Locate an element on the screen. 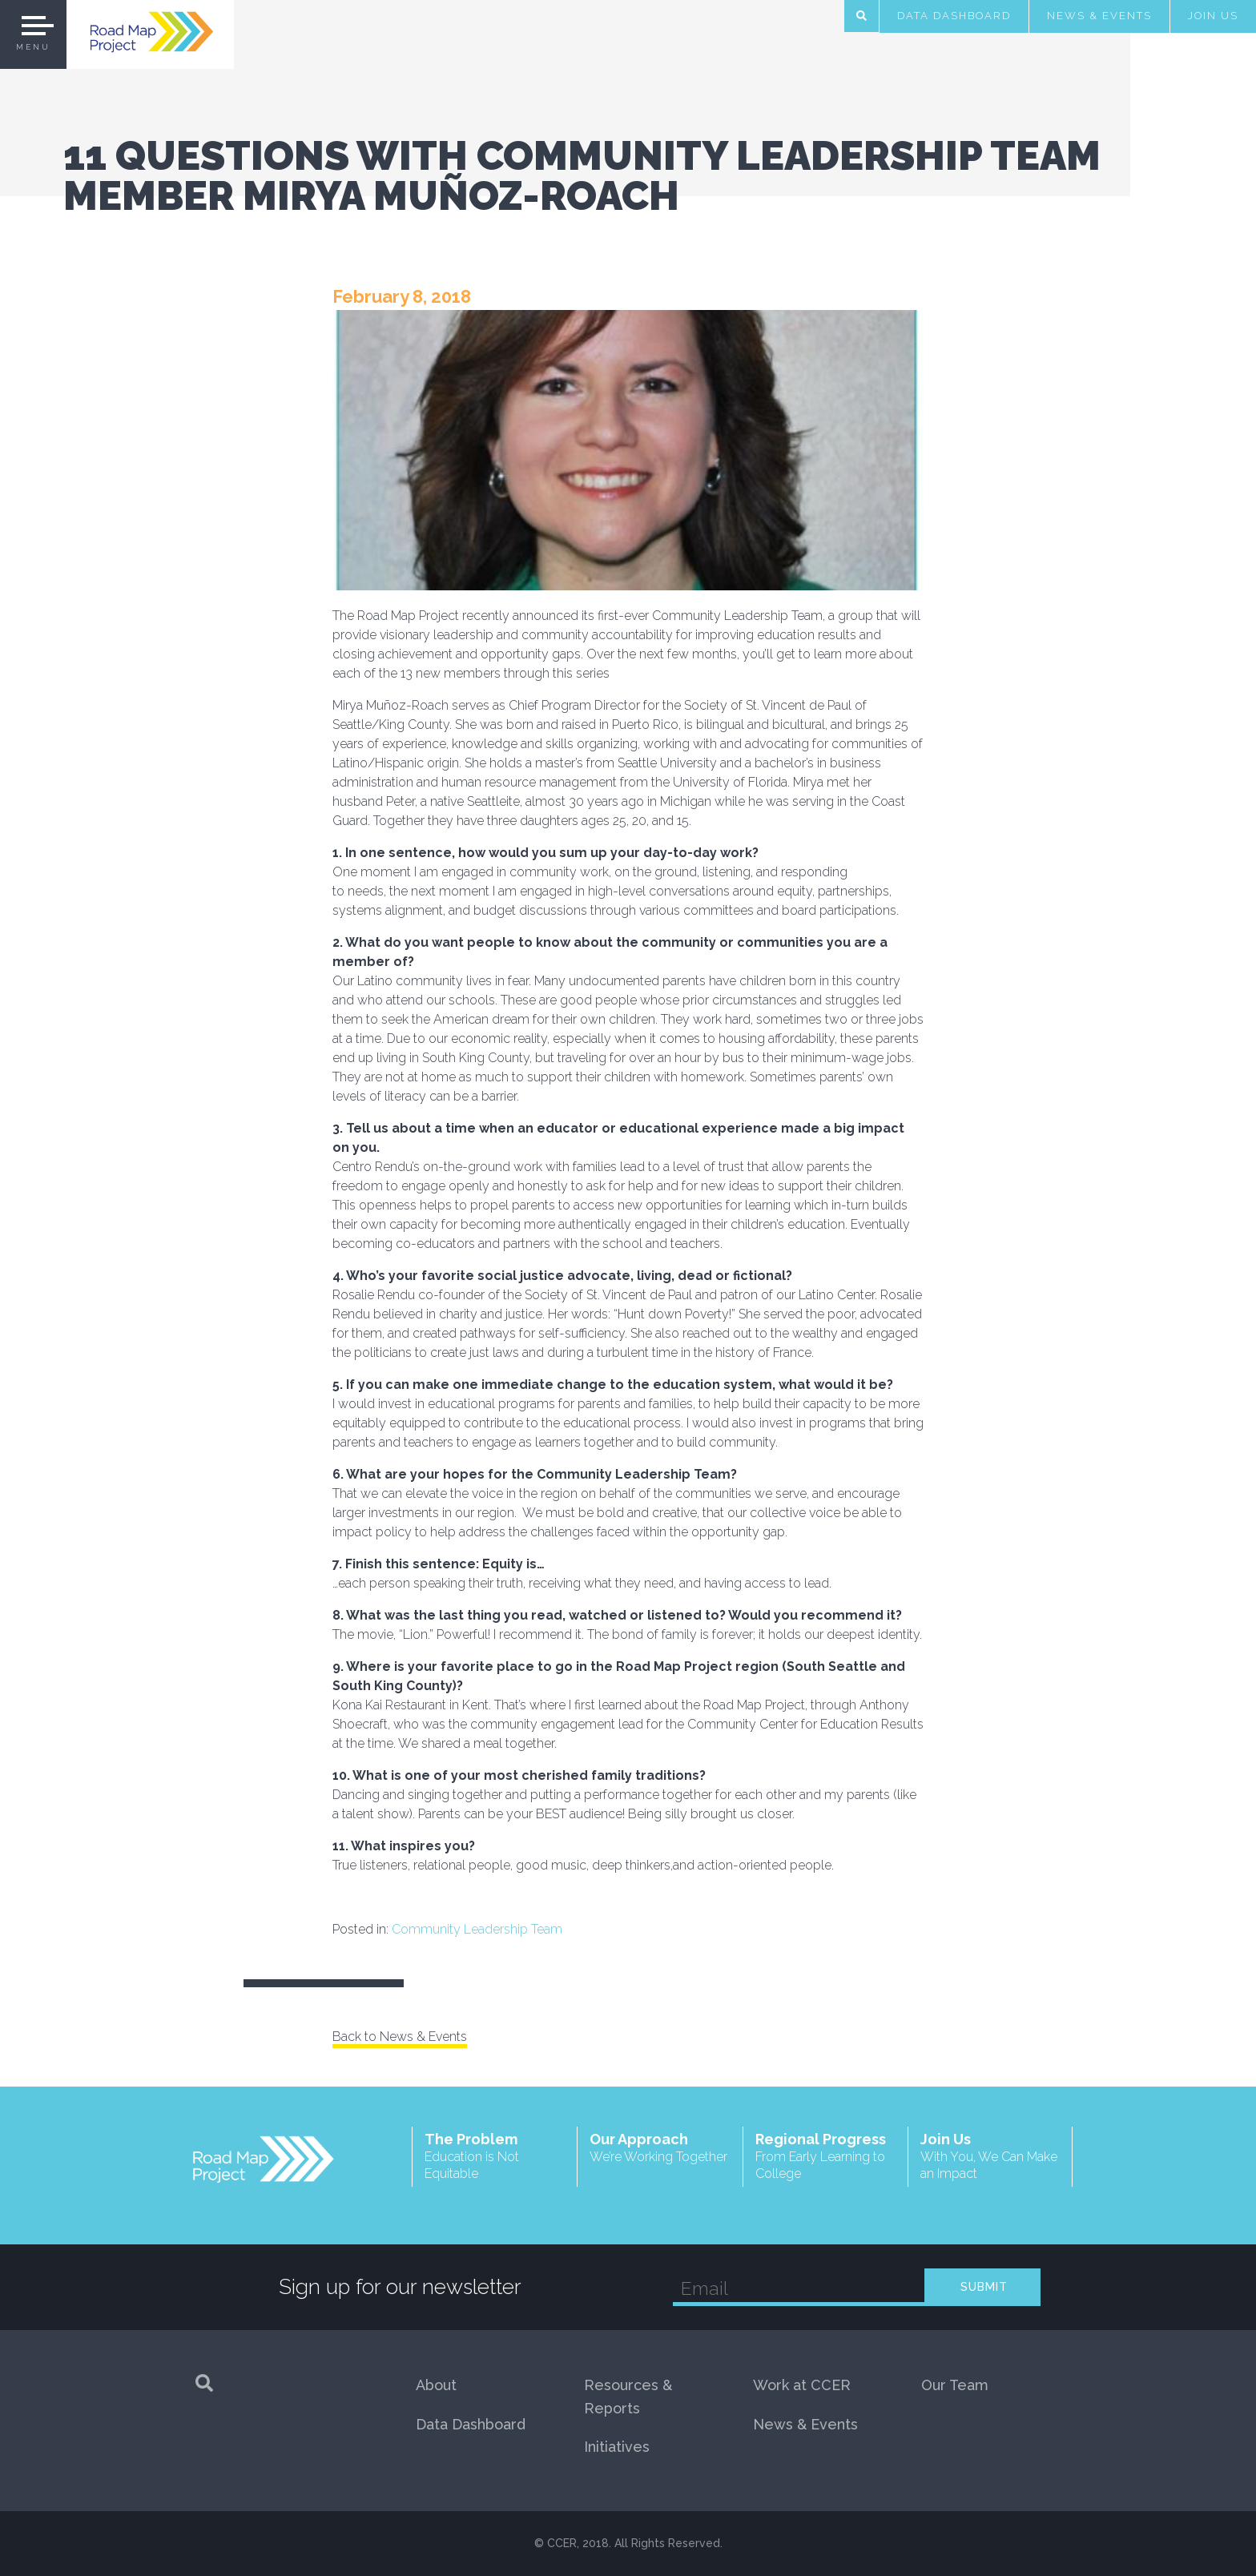  Join Us is located at coordinates (1213, 16).